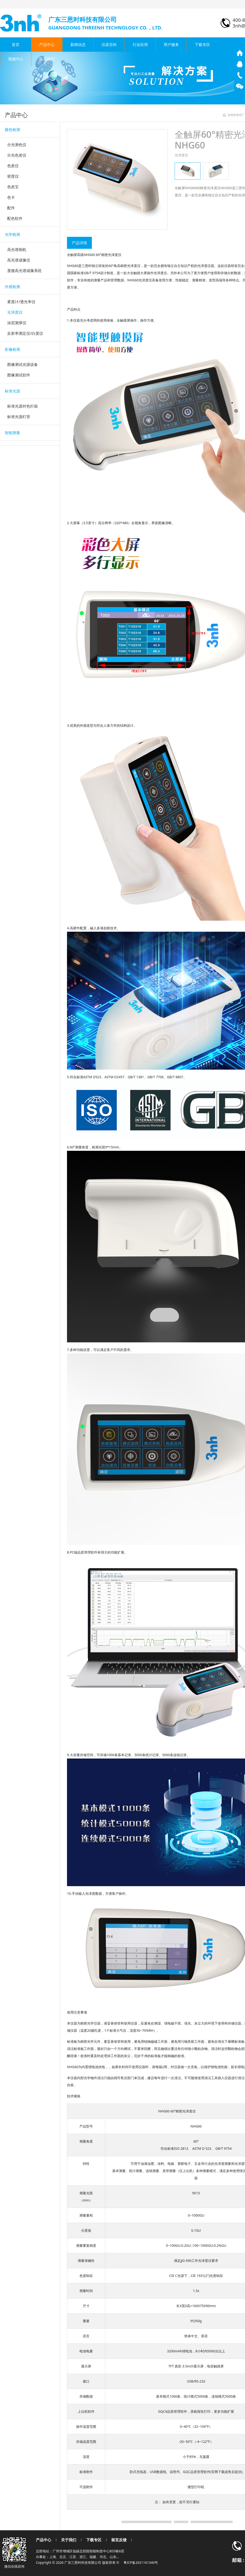  Describe the element at coordinates (11, 197) in the screenshot. I see `色卡` at that location.